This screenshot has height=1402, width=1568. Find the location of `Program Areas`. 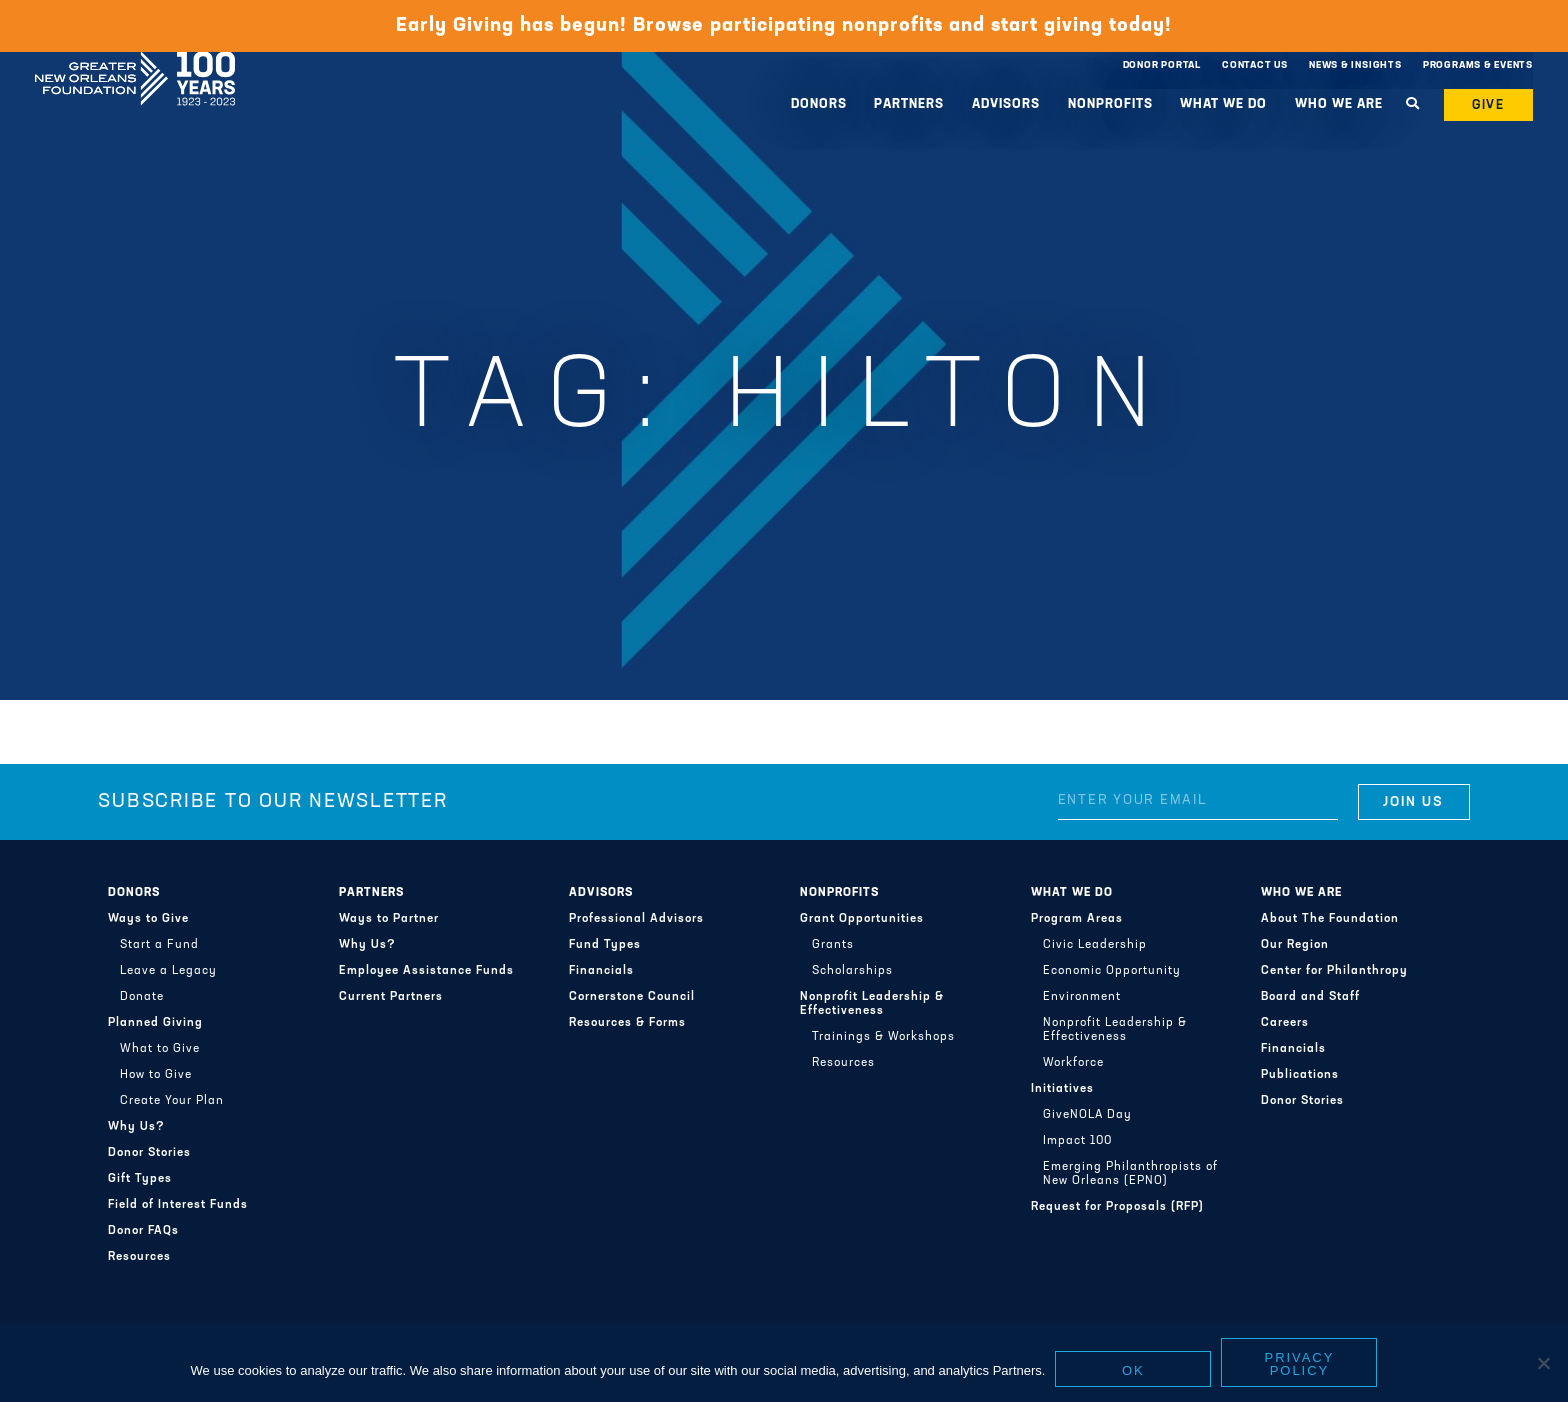

Program Areas is located at coordinates (1077, 919).